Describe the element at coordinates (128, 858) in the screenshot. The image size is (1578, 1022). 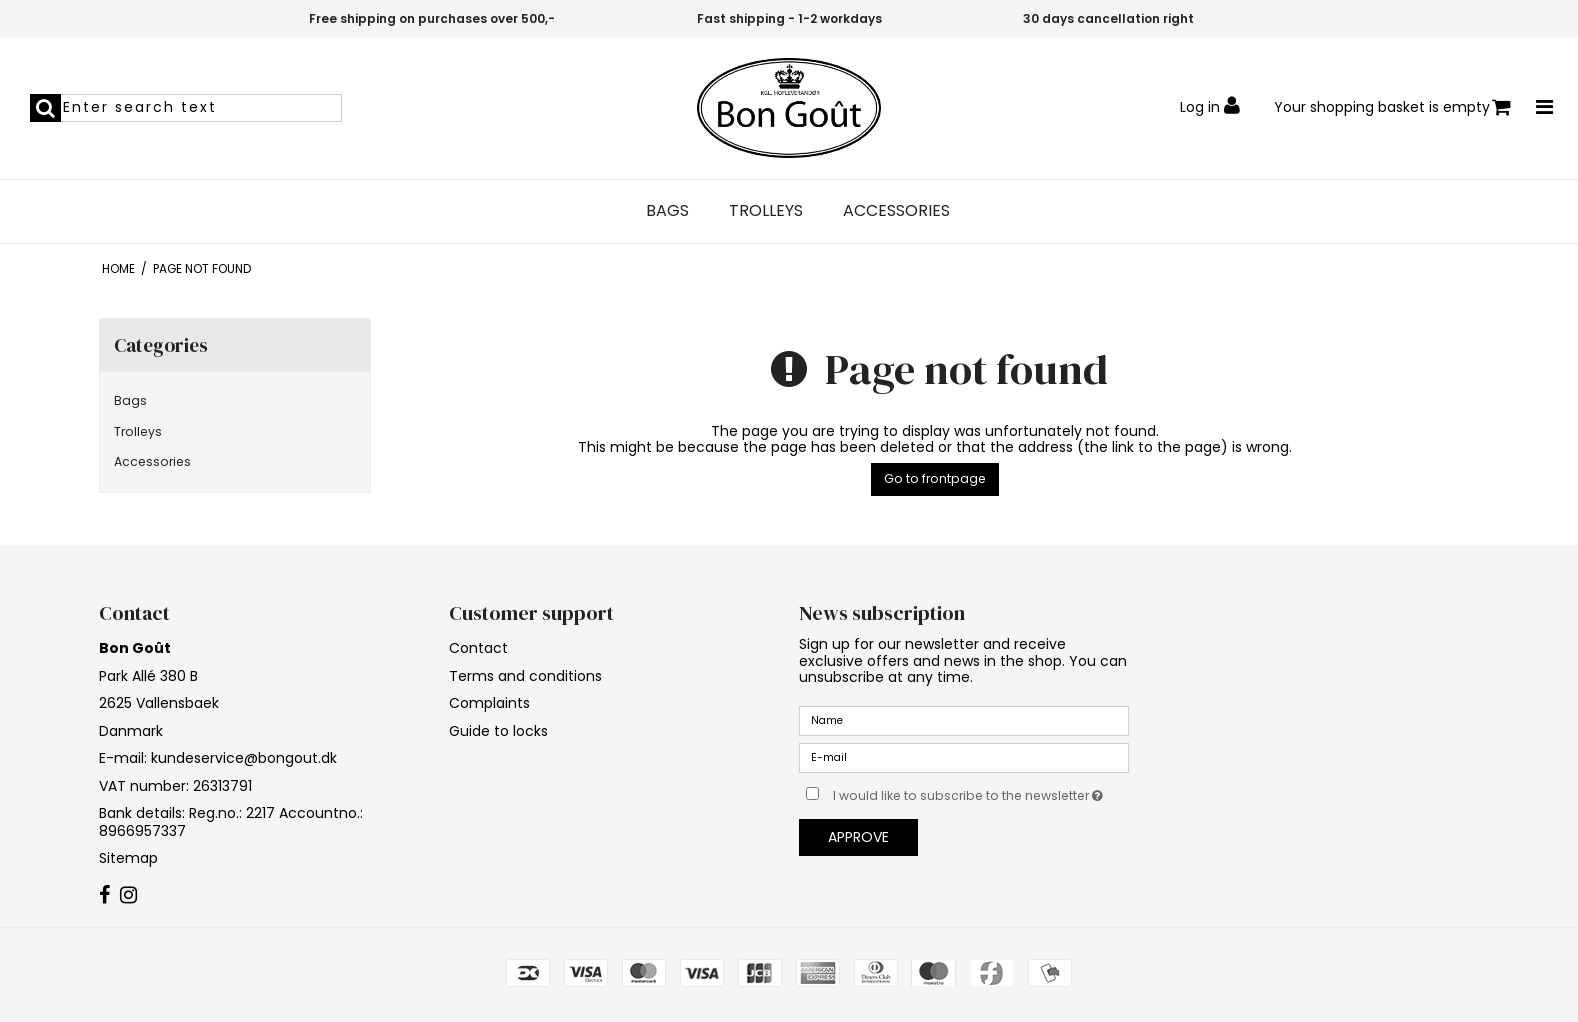
I see `Sitemap` at that location.